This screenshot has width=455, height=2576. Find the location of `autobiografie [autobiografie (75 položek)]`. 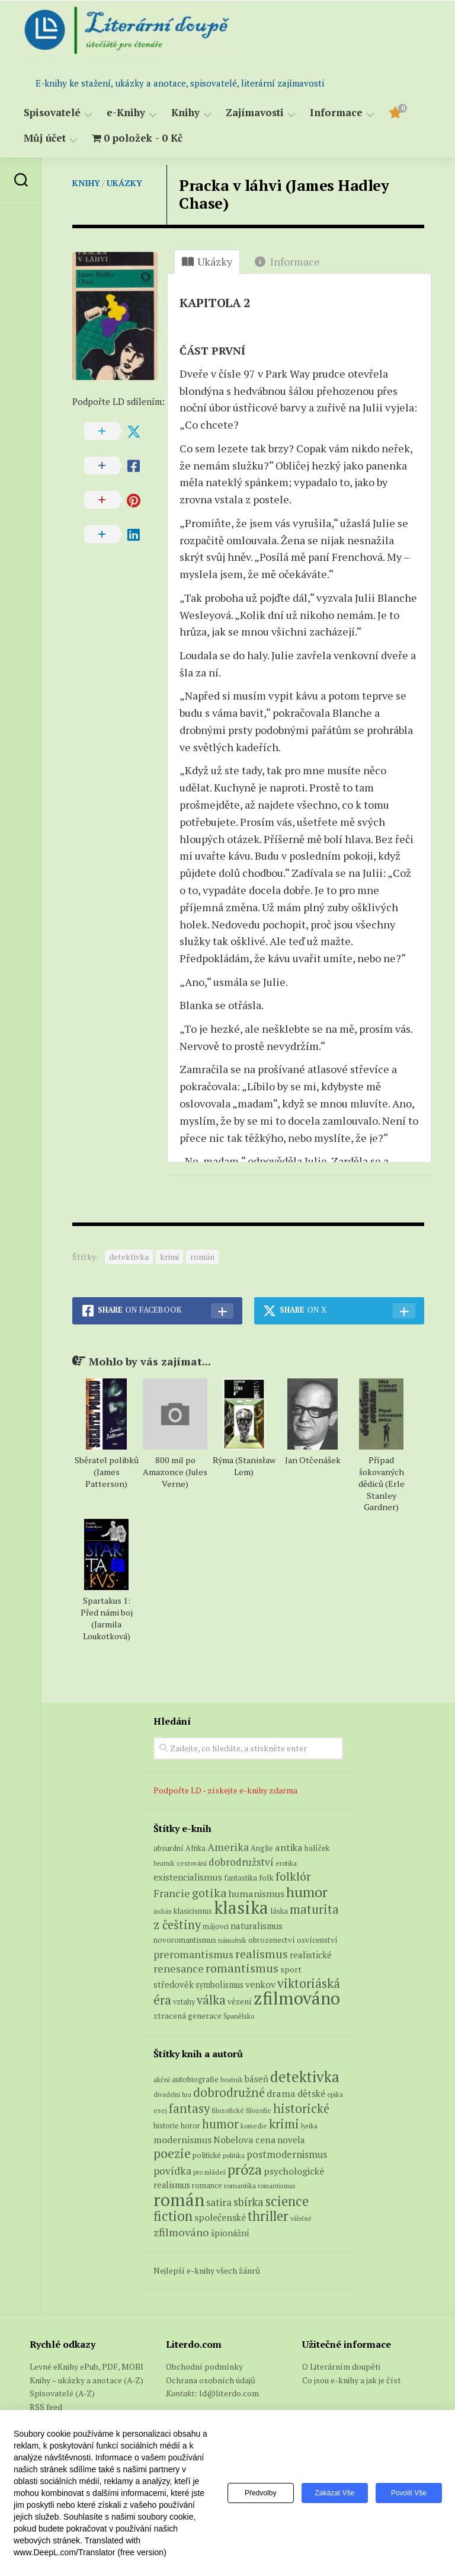

autobiografie [autobiografie (75 položek)] is located at coordinates (195, 2079).